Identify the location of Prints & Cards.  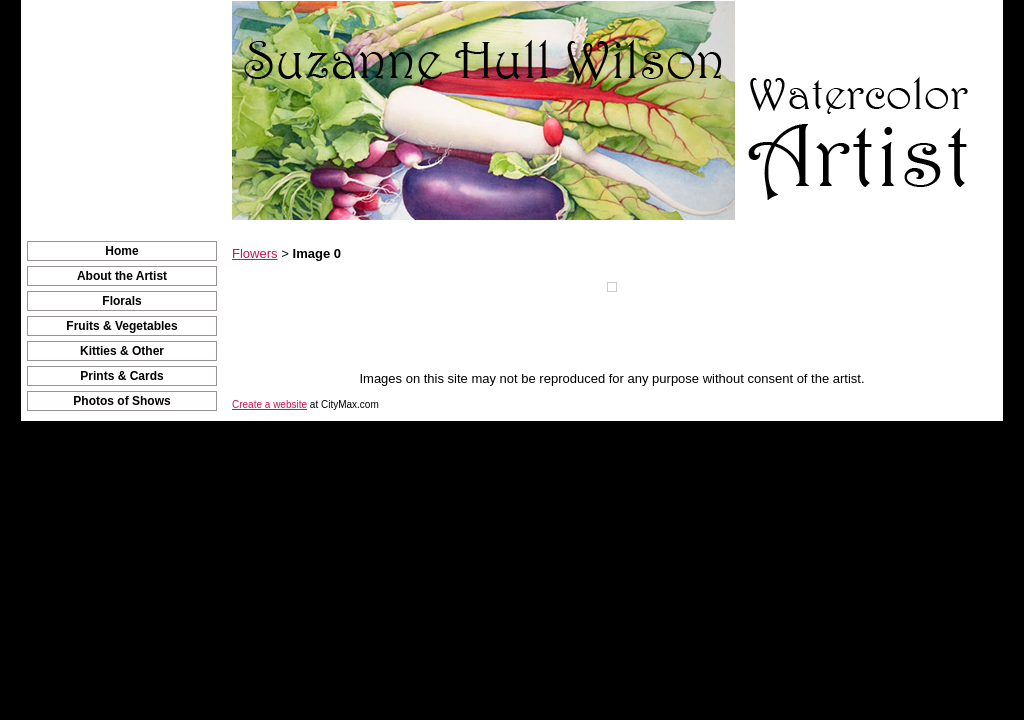
(121, 376).